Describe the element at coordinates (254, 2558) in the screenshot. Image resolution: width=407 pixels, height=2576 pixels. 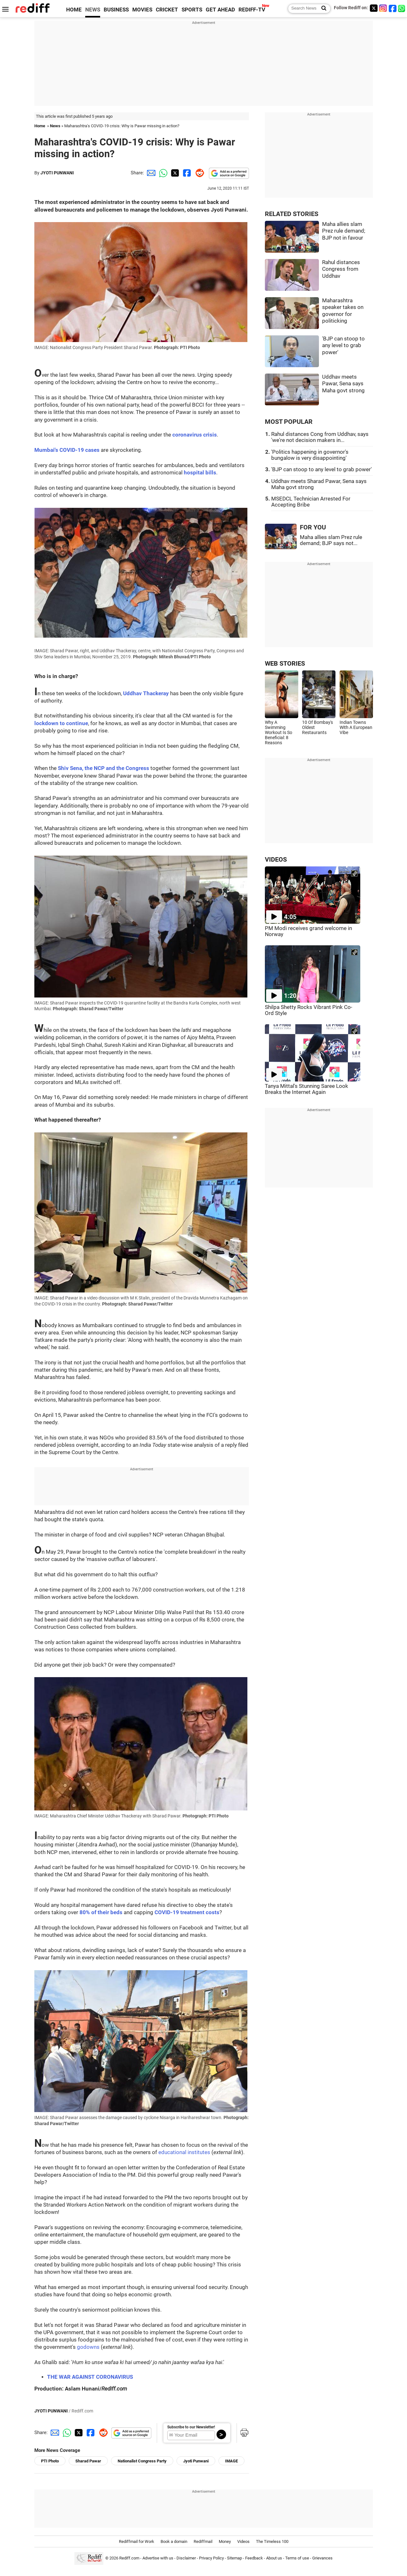
I see `Feedback` at that location.